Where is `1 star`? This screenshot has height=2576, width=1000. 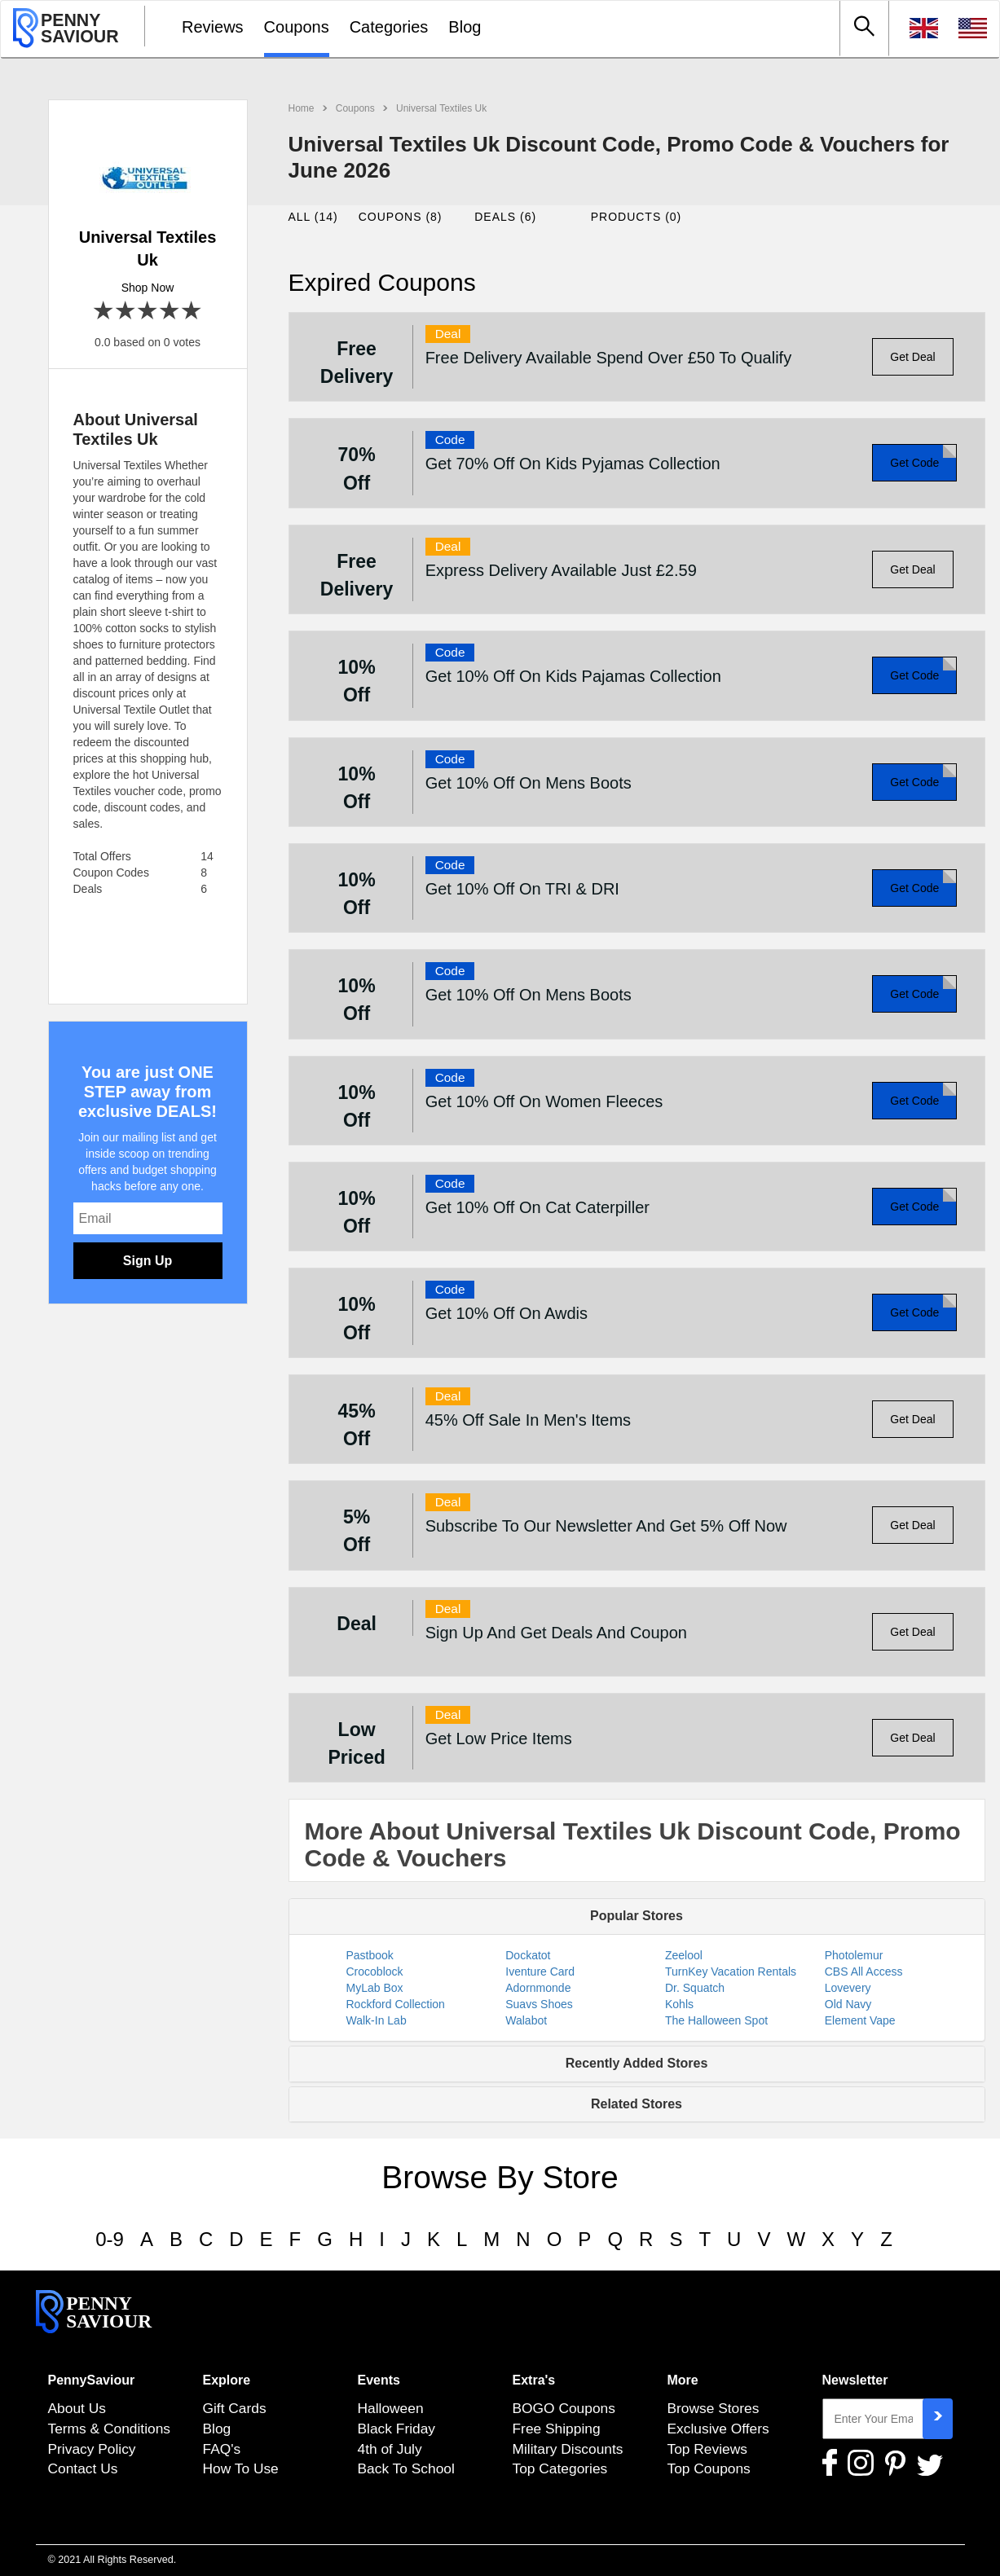
1 star is located at coordinates (104, 311).